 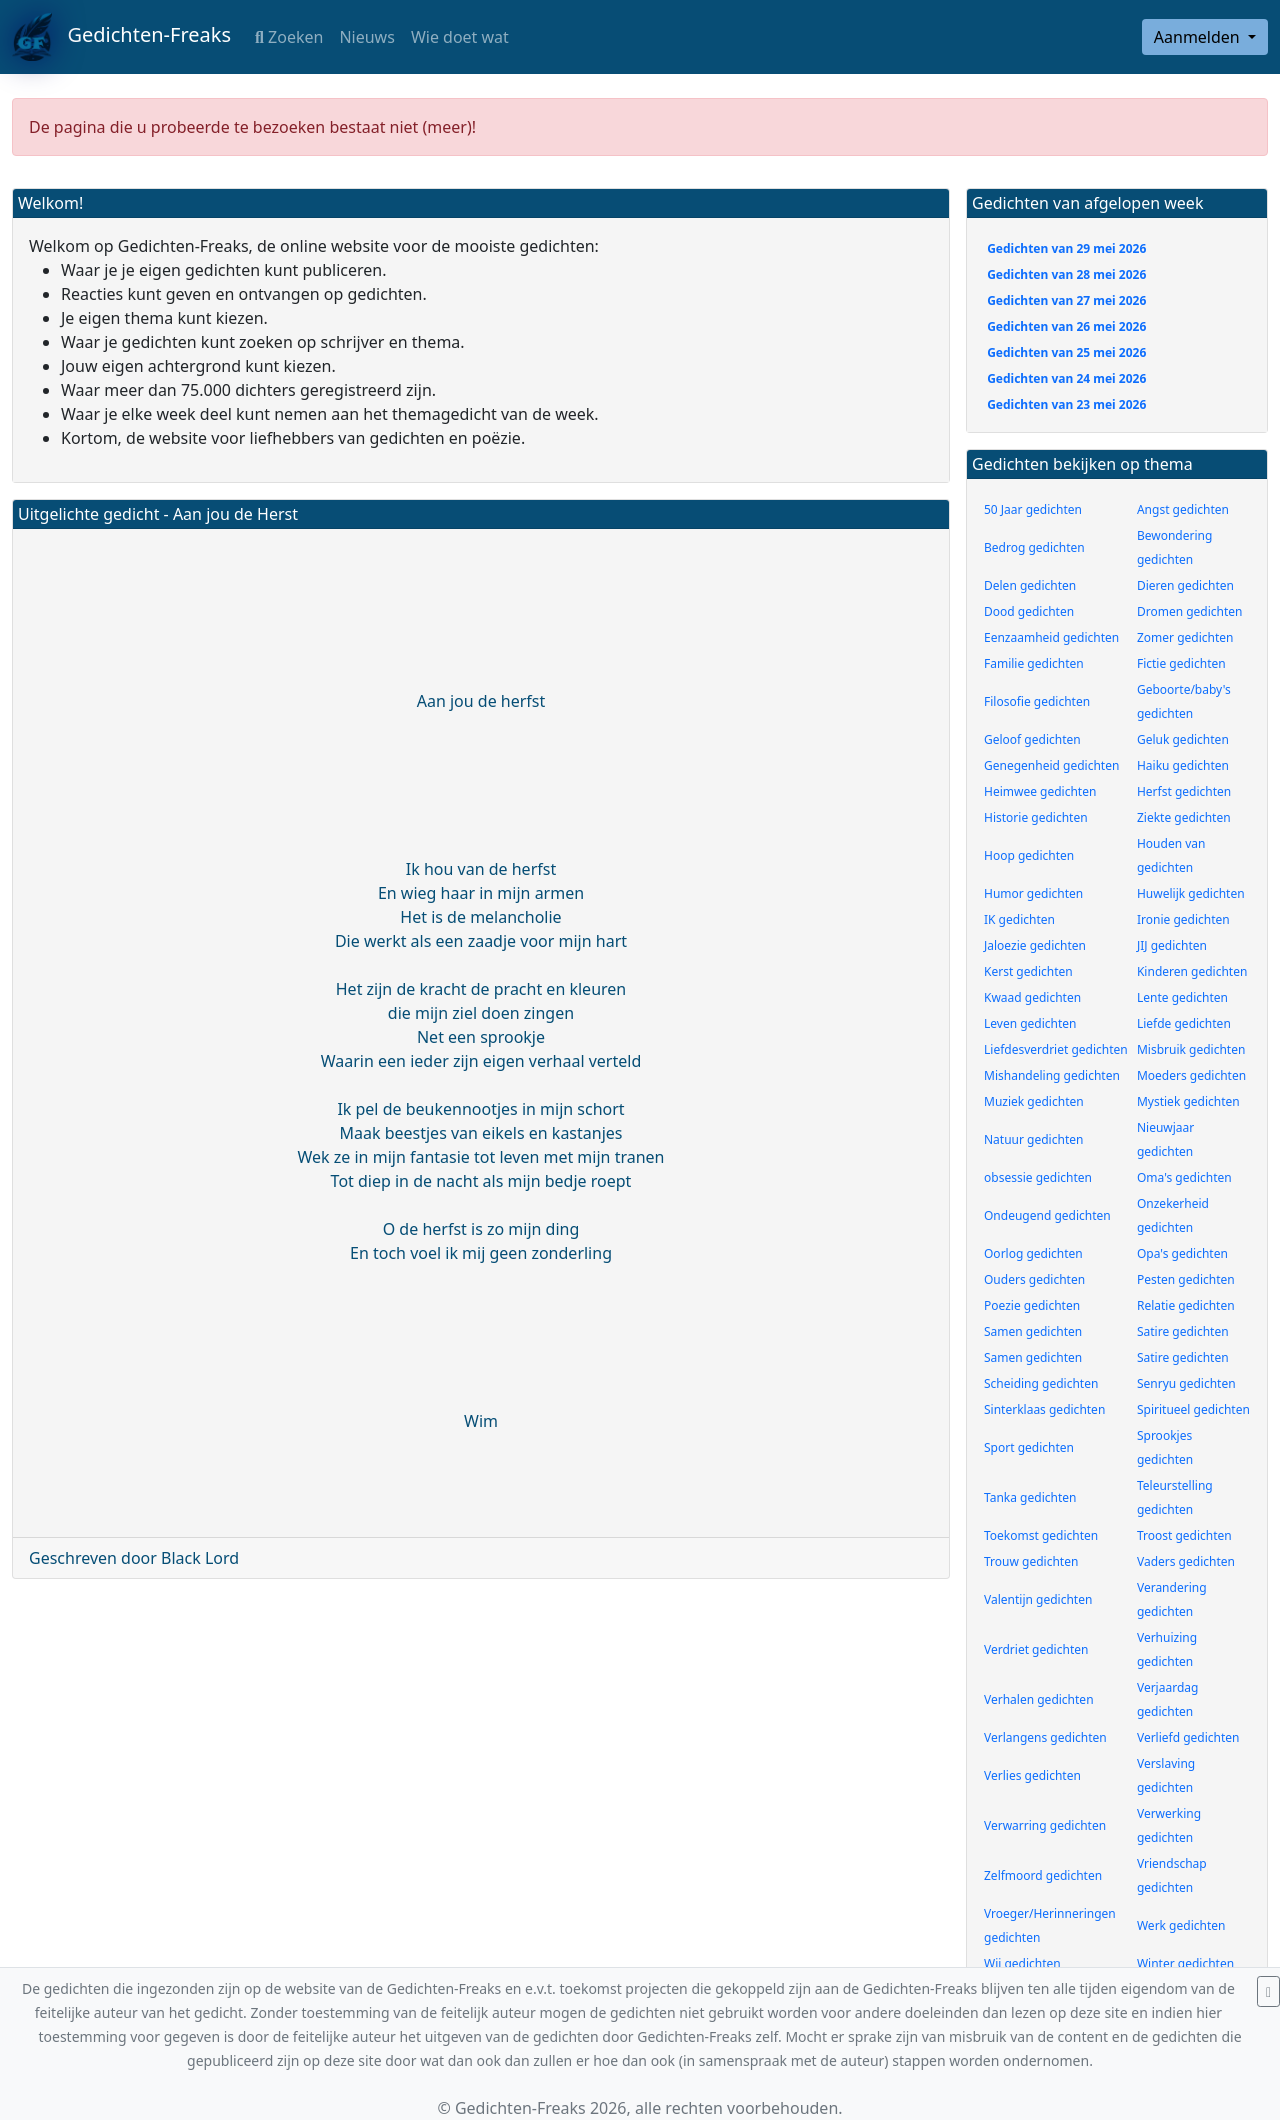 I want to click on Bedrog gedichten, so click(x=1034, y=547).